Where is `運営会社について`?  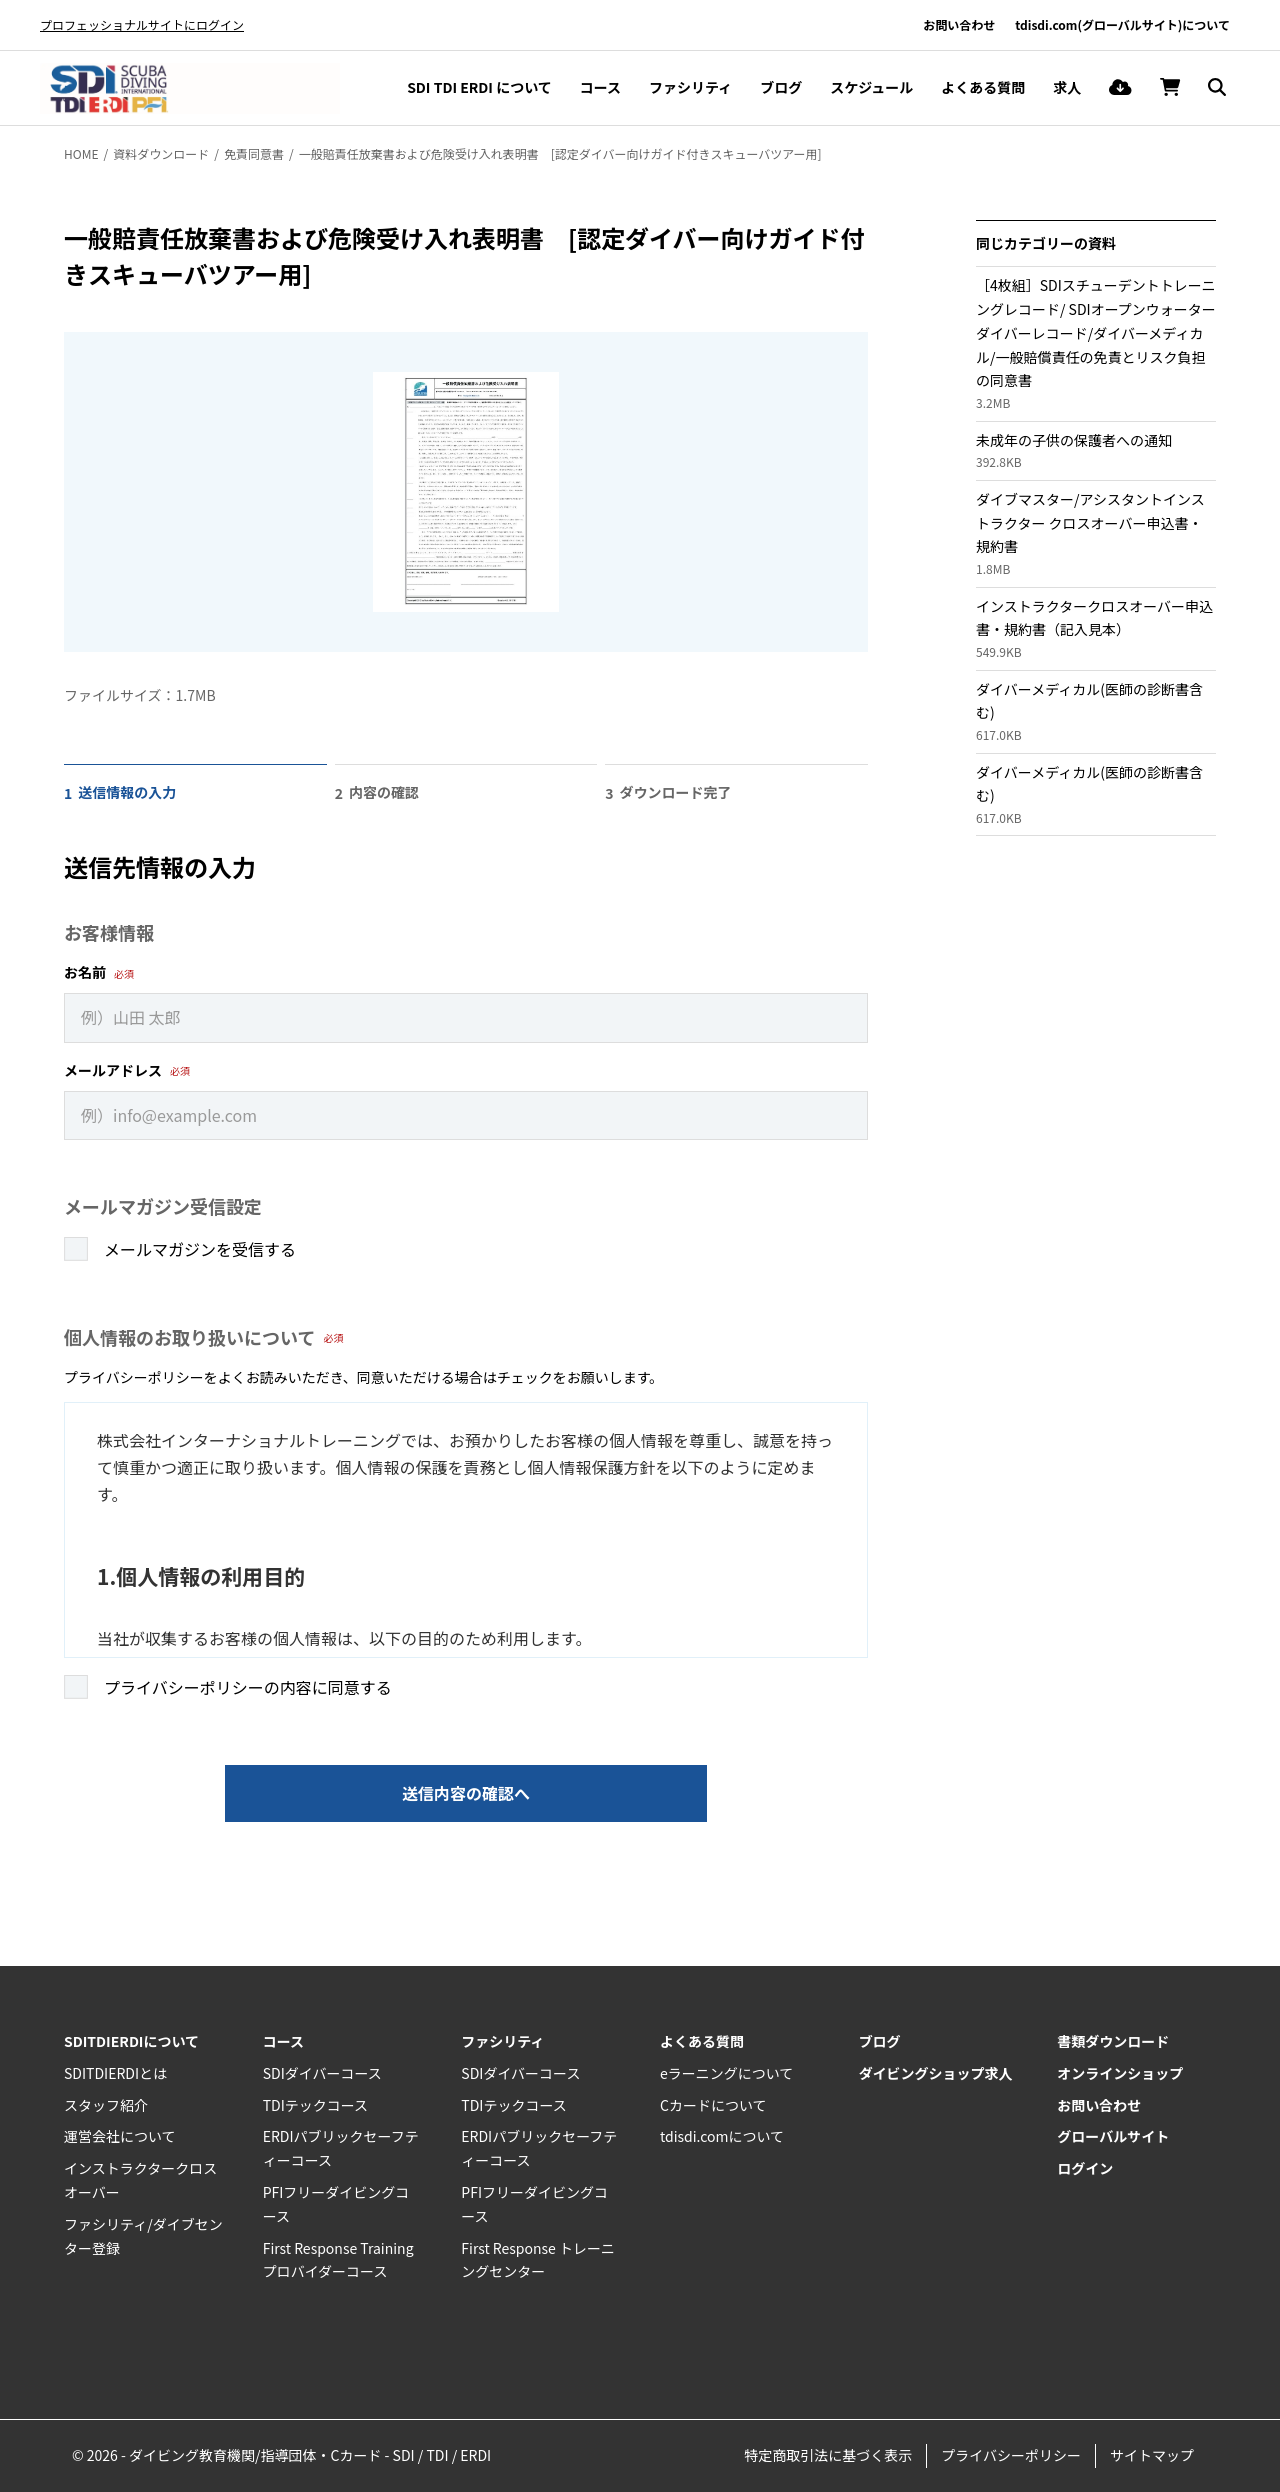 運営会社について is located at coordinates (120, 2136).